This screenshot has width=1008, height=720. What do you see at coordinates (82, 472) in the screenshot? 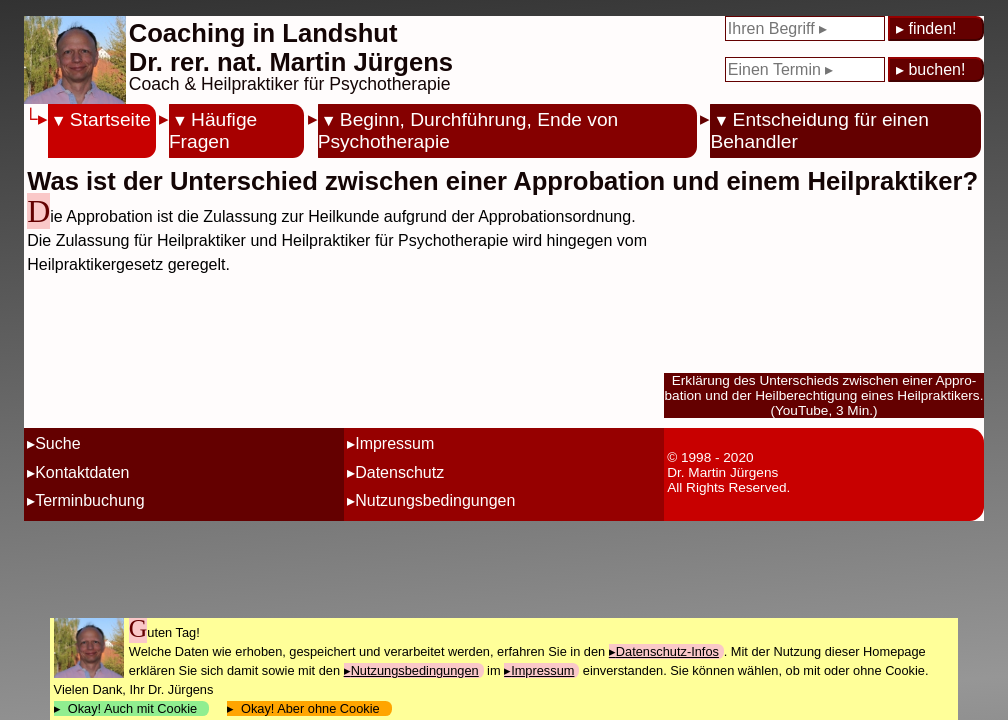
I see `Kontaktdaten` at bounding box center [82, 472].